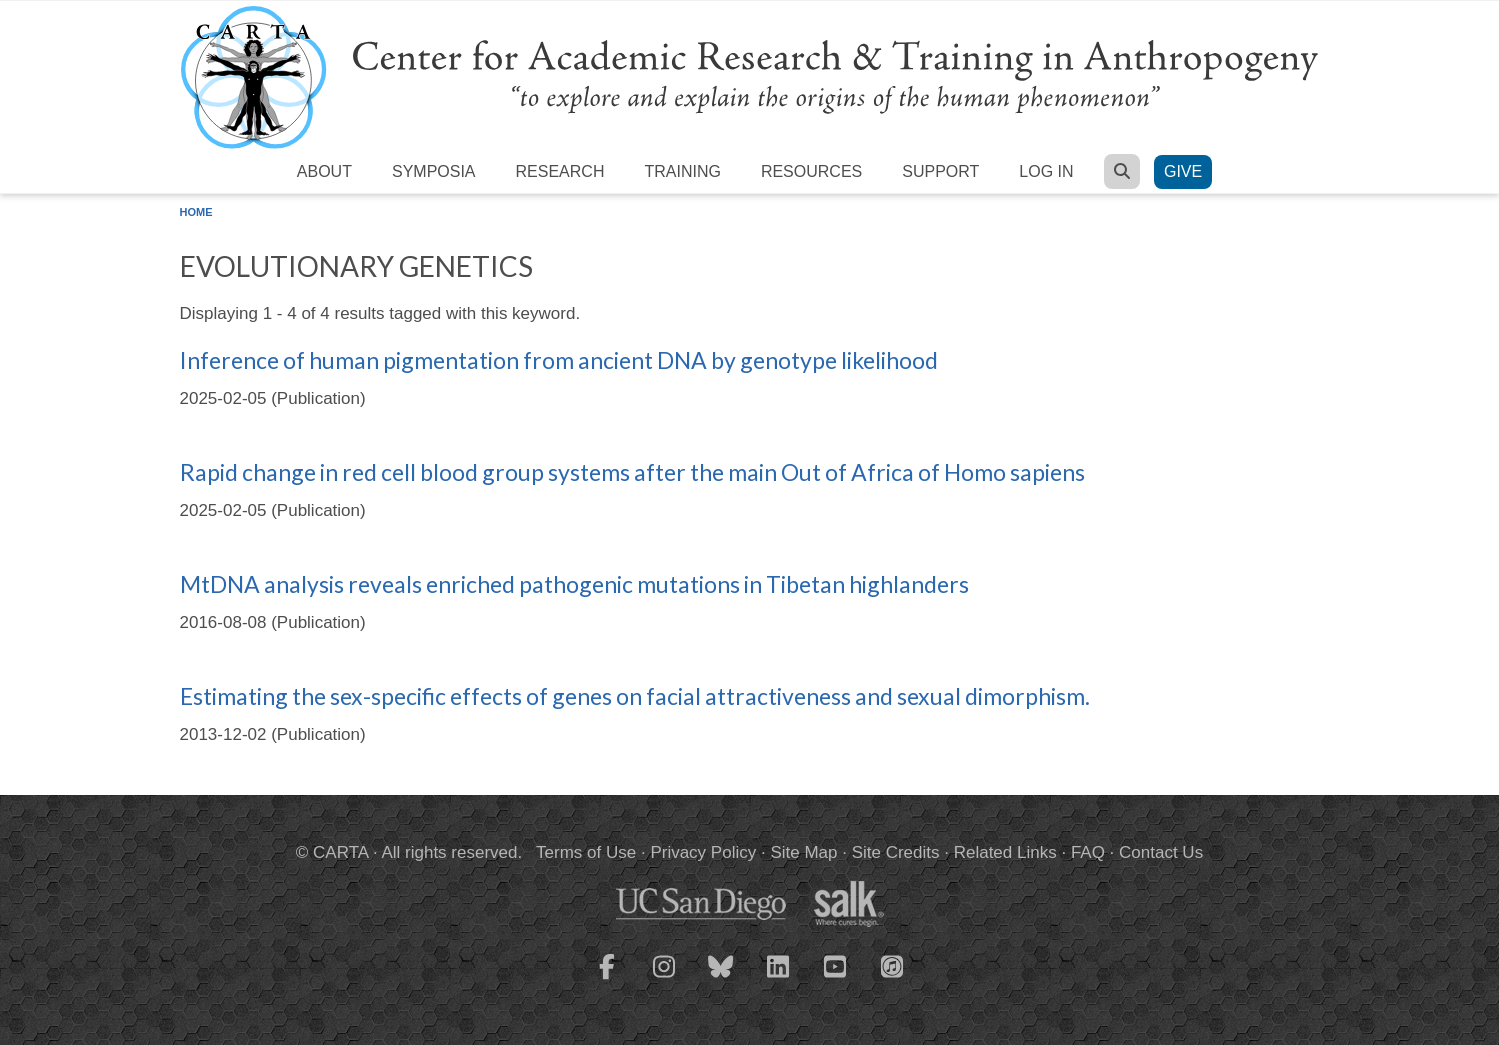 The image size is (1499, 1045). What do you see at coordinates (896, 852) in the screenshot?
I see `Site Credits` at bounding box center [896, 852].